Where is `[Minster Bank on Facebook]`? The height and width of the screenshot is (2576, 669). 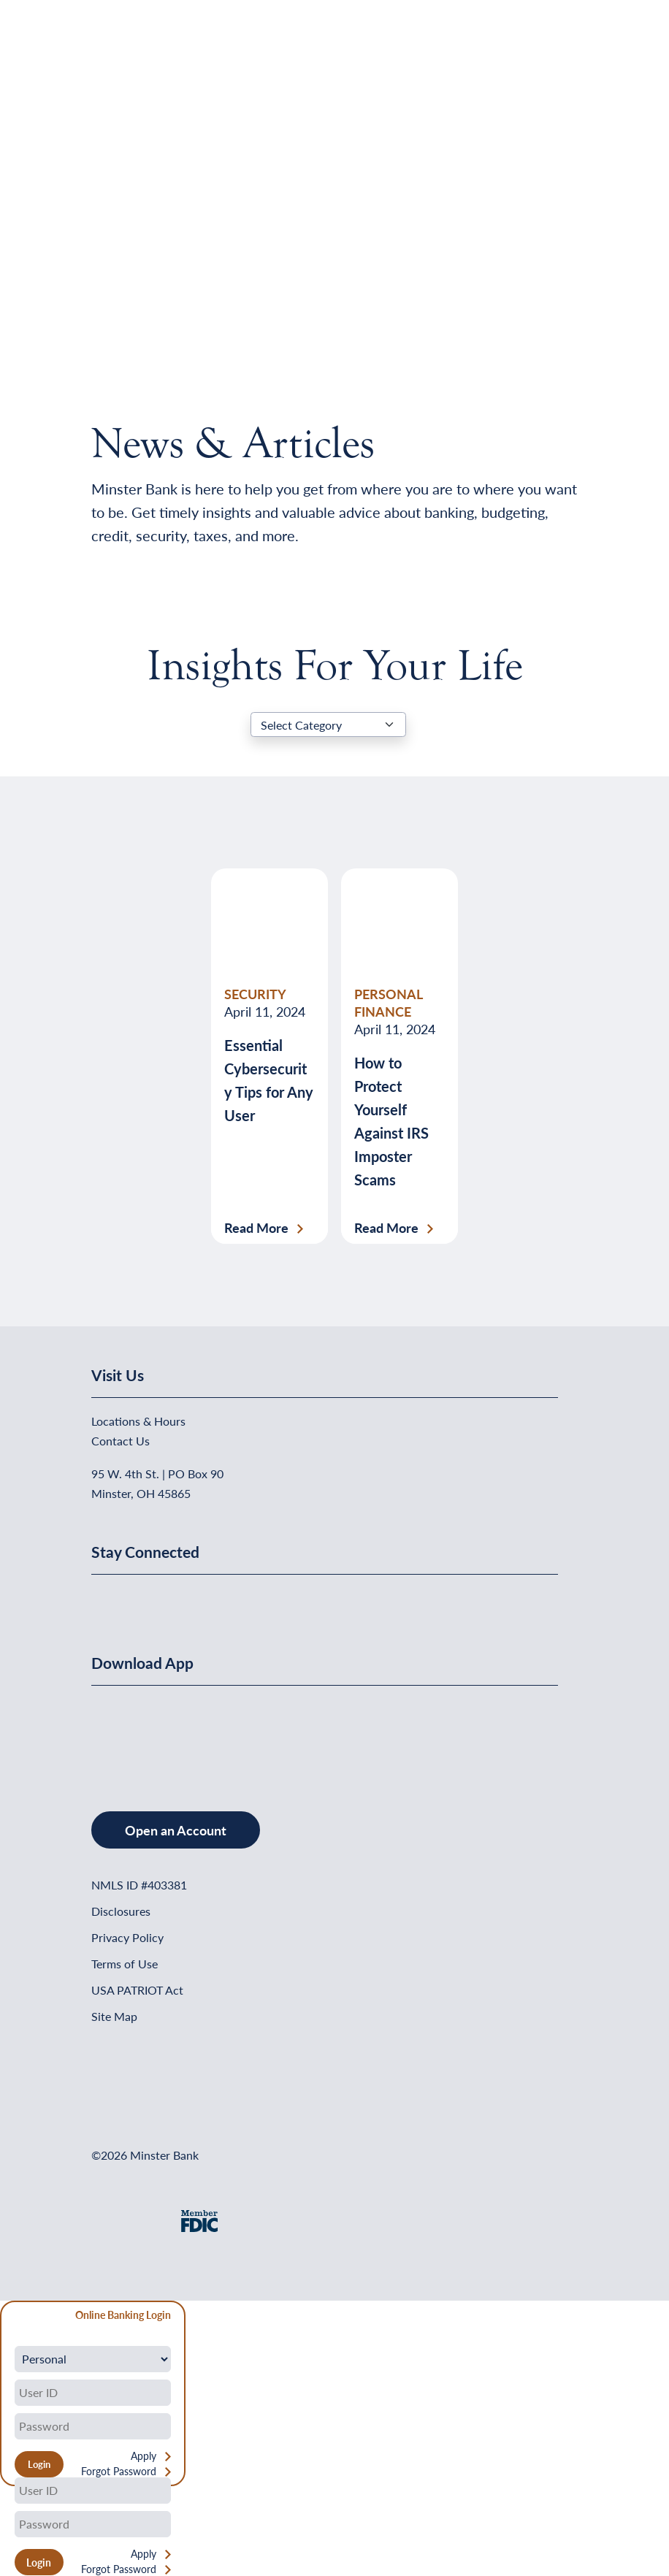 [Minster Bank on Facebook] is located at coordinates (106, 1599).